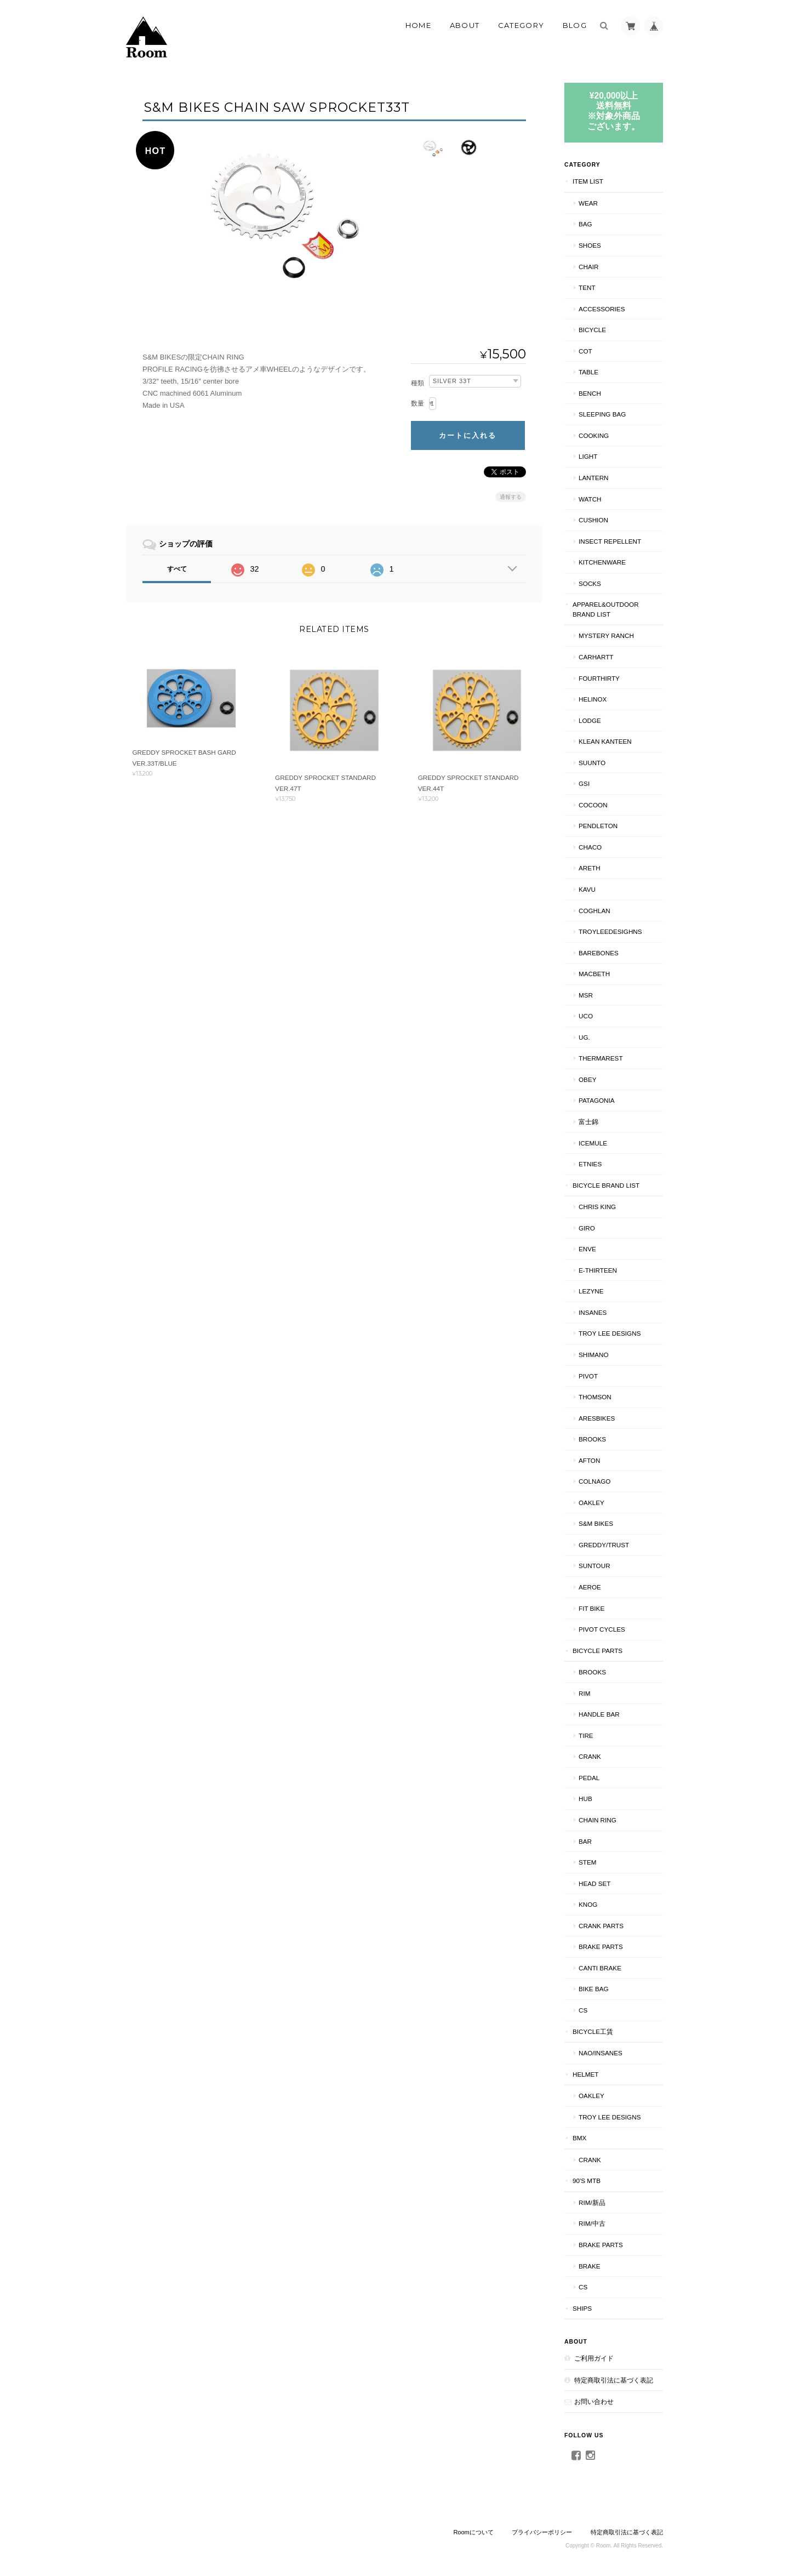  Describe the element at coordinates (601, 1925) in the screenshot. I see `CRANK PARTS` at that location.